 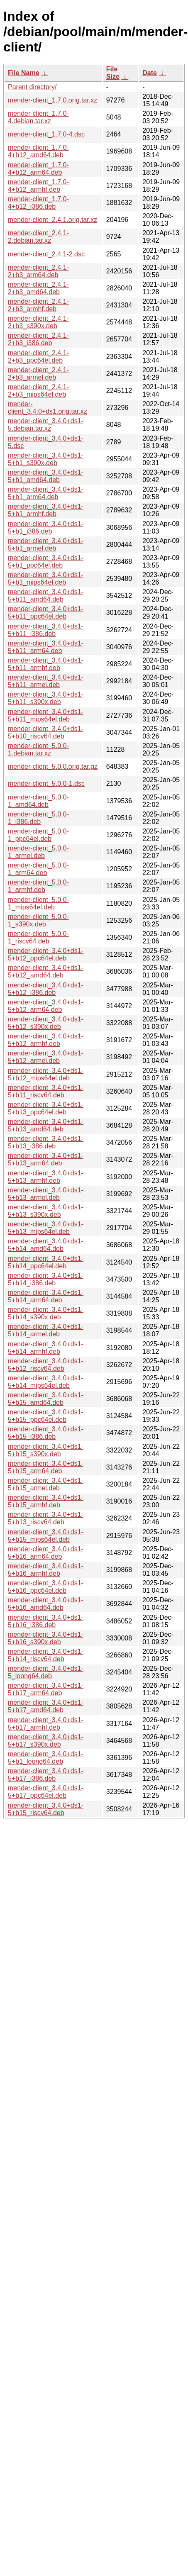 What do you see at coordinates (38, 749) in the screenshot?
I see `mender-client_5.0.0-1.debian.tar.xz` at bounding box center [38, 749].